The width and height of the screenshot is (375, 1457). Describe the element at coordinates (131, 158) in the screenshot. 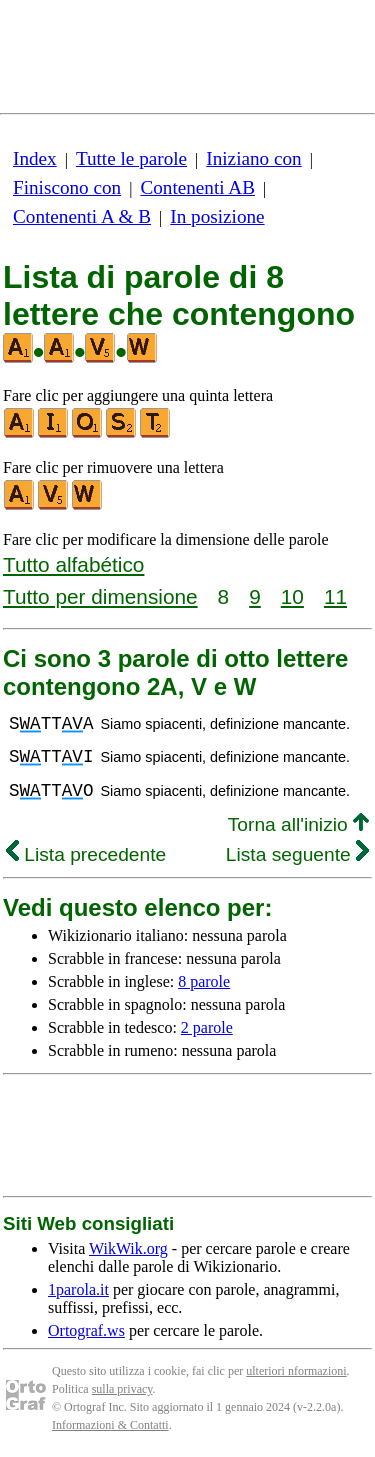

I see `Tutte le parole` at that location.